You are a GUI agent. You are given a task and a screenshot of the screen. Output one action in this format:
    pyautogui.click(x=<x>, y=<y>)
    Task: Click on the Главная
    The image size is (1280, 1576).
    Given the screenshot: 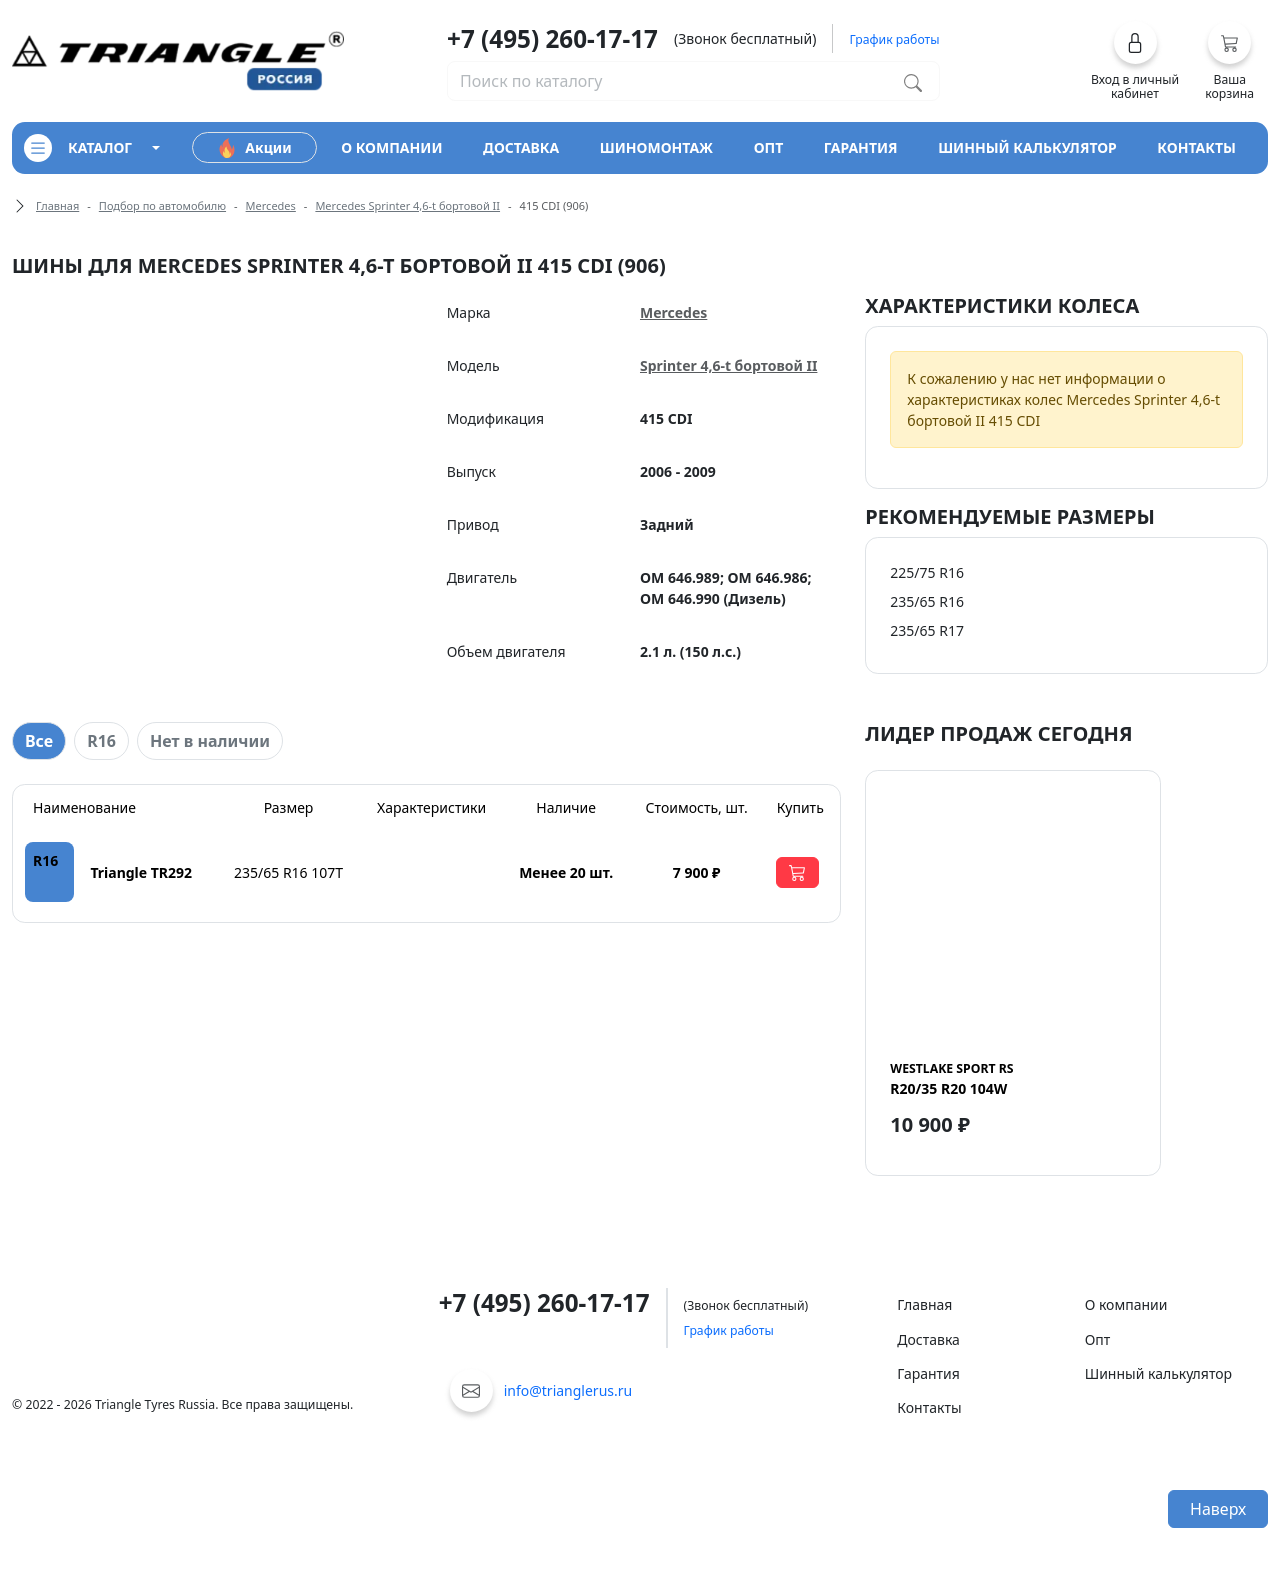 What is the action you would take?
    pyautogui.click(x=57, y=205)
    